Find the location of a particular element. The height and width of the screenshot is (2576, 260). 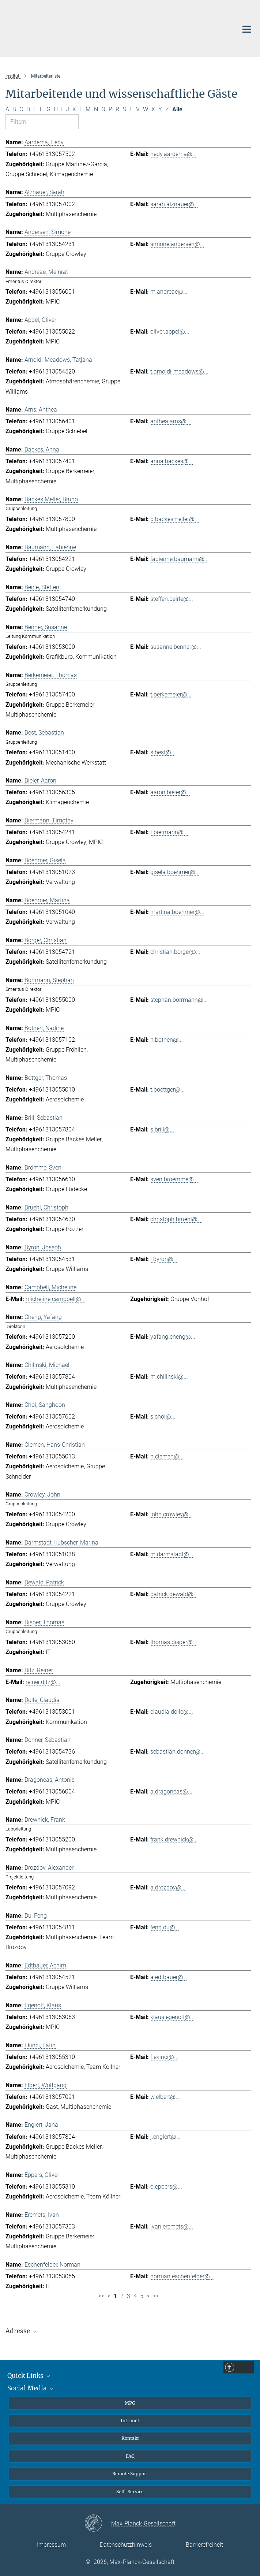

Adresse [button] is located at coordinates (21, 2331).